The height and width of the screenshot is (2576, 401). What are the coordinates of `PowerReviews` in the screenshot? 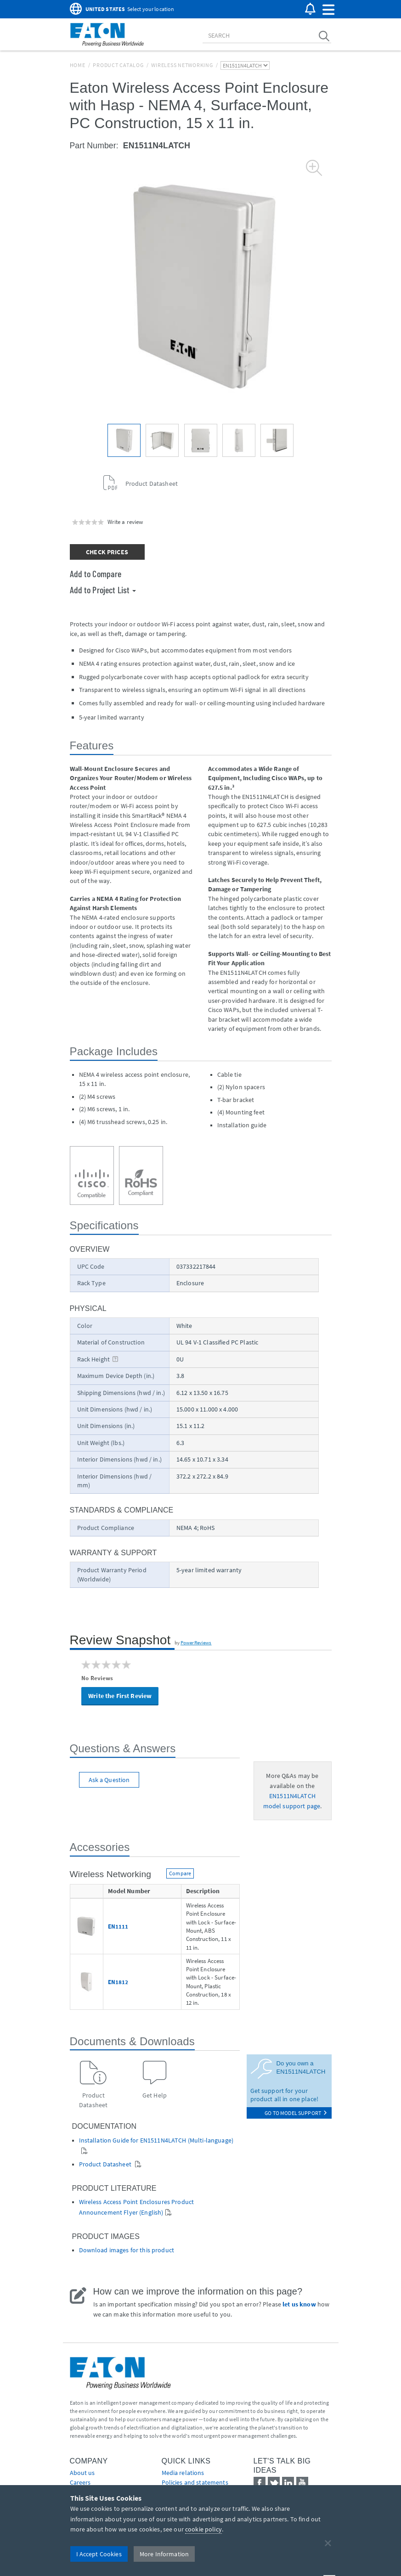 It's located at (196, 1642).